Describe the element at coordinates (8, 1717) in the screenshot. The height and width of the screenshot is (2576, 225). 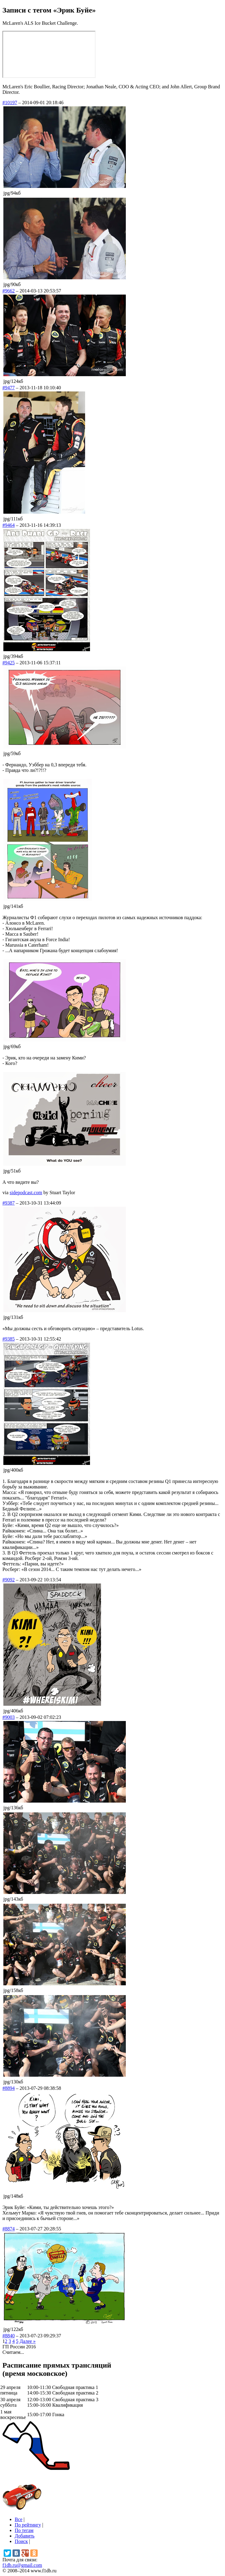
I see `#9003` at that location.